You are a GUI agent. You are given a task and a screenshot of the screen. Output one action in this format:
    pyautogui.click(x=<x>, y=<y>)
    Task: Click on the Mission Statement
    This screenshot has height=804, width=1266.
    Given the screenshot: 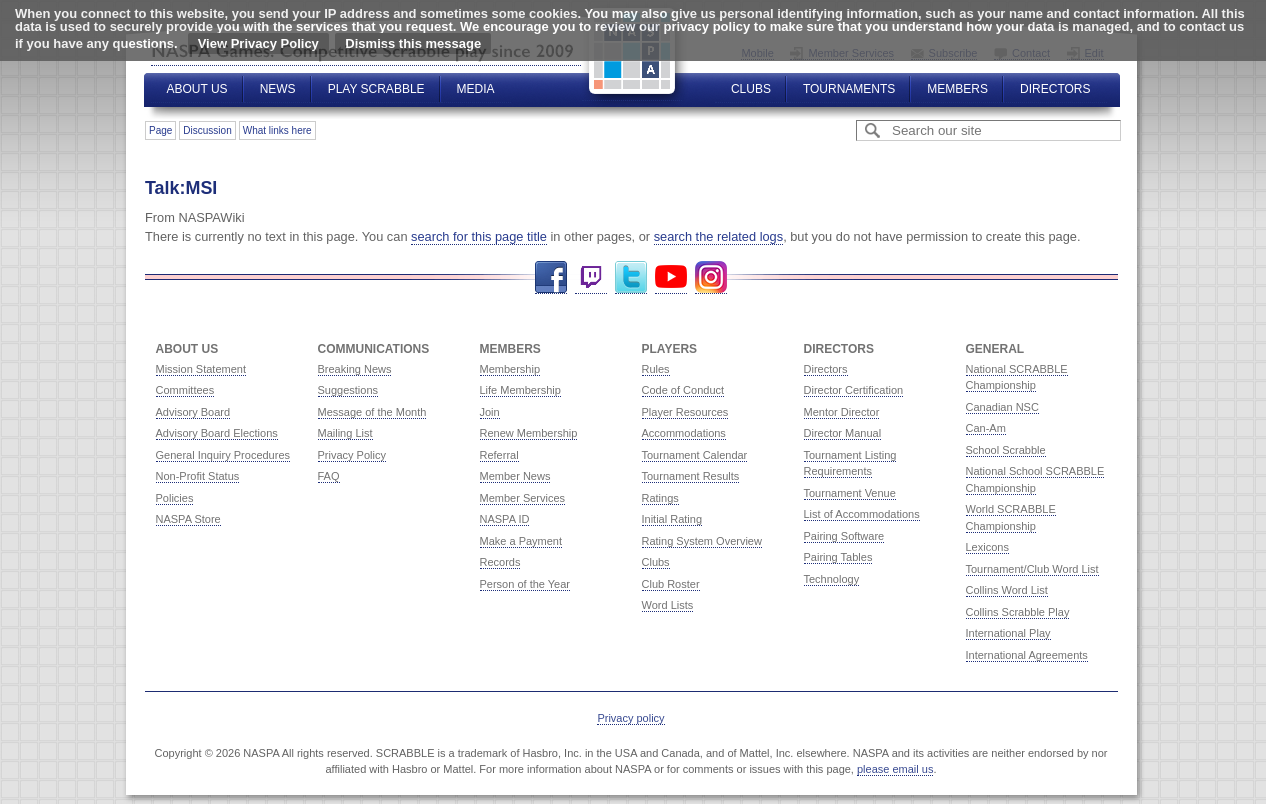 What is the action you would take?
    pyautogui.click(x=201, y=369)
    